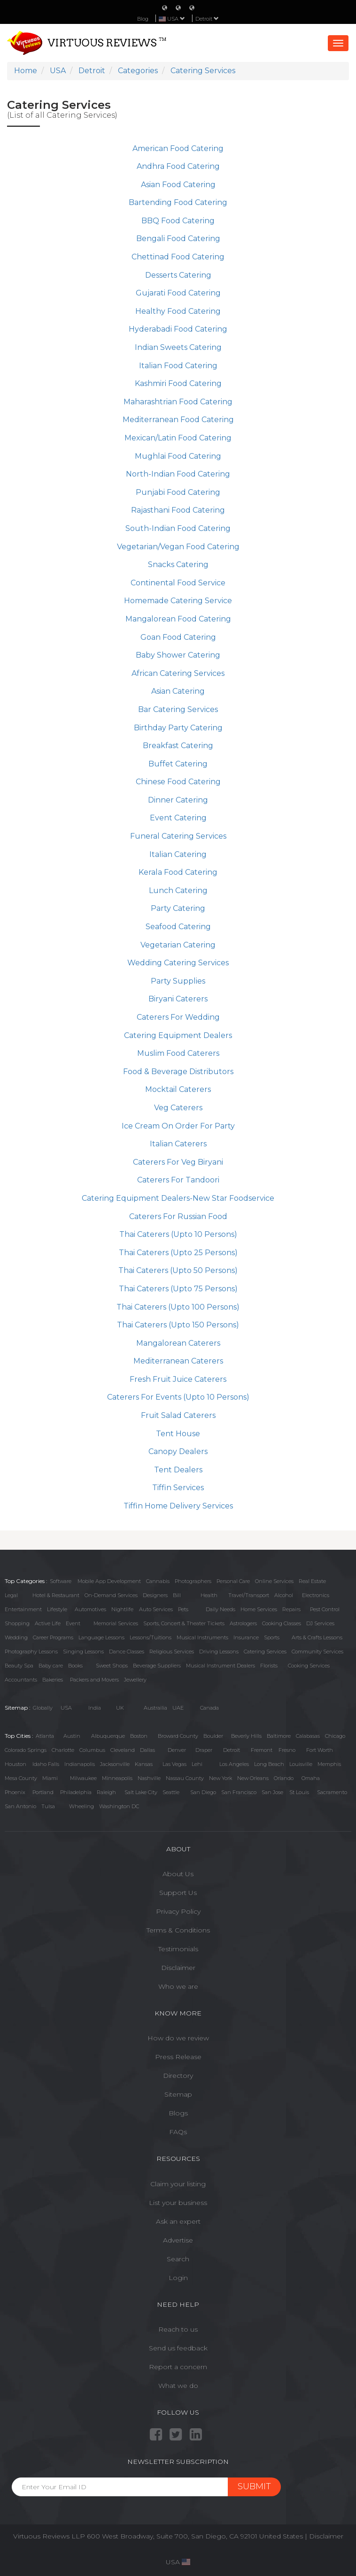  Describe the element at coordinates (108, 1736) in the screenshot. I see `Albuquerque` at that location.